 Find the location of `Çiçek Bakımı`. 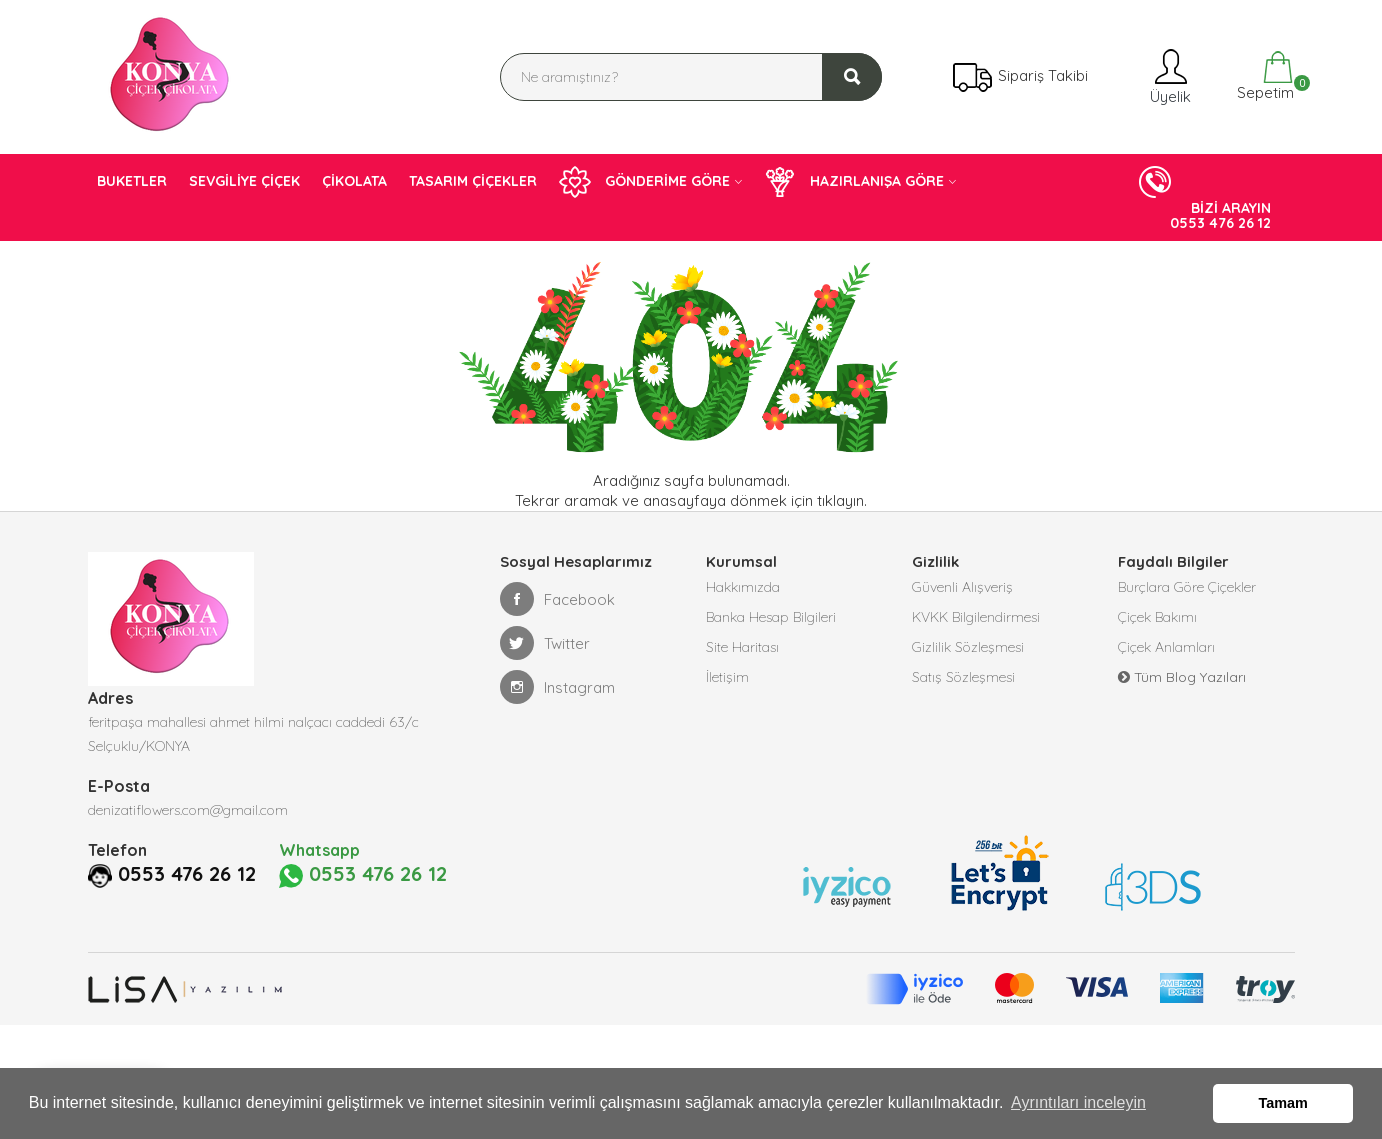

Çiçek Bakımı is located at coordinates (1157, 617).